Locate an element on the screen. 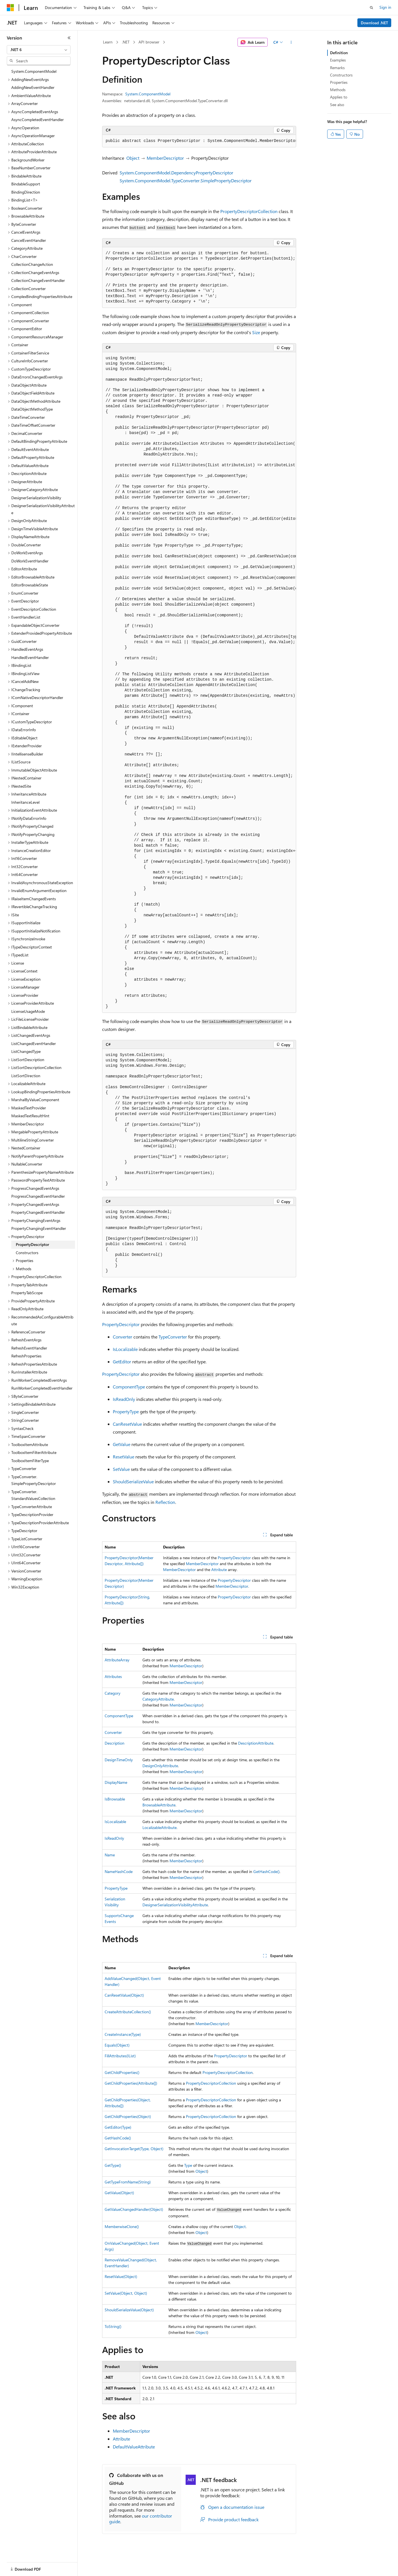 The width and height of the screenshot is (398, 2576). PropertyType is located at coordinates (126, 1411).